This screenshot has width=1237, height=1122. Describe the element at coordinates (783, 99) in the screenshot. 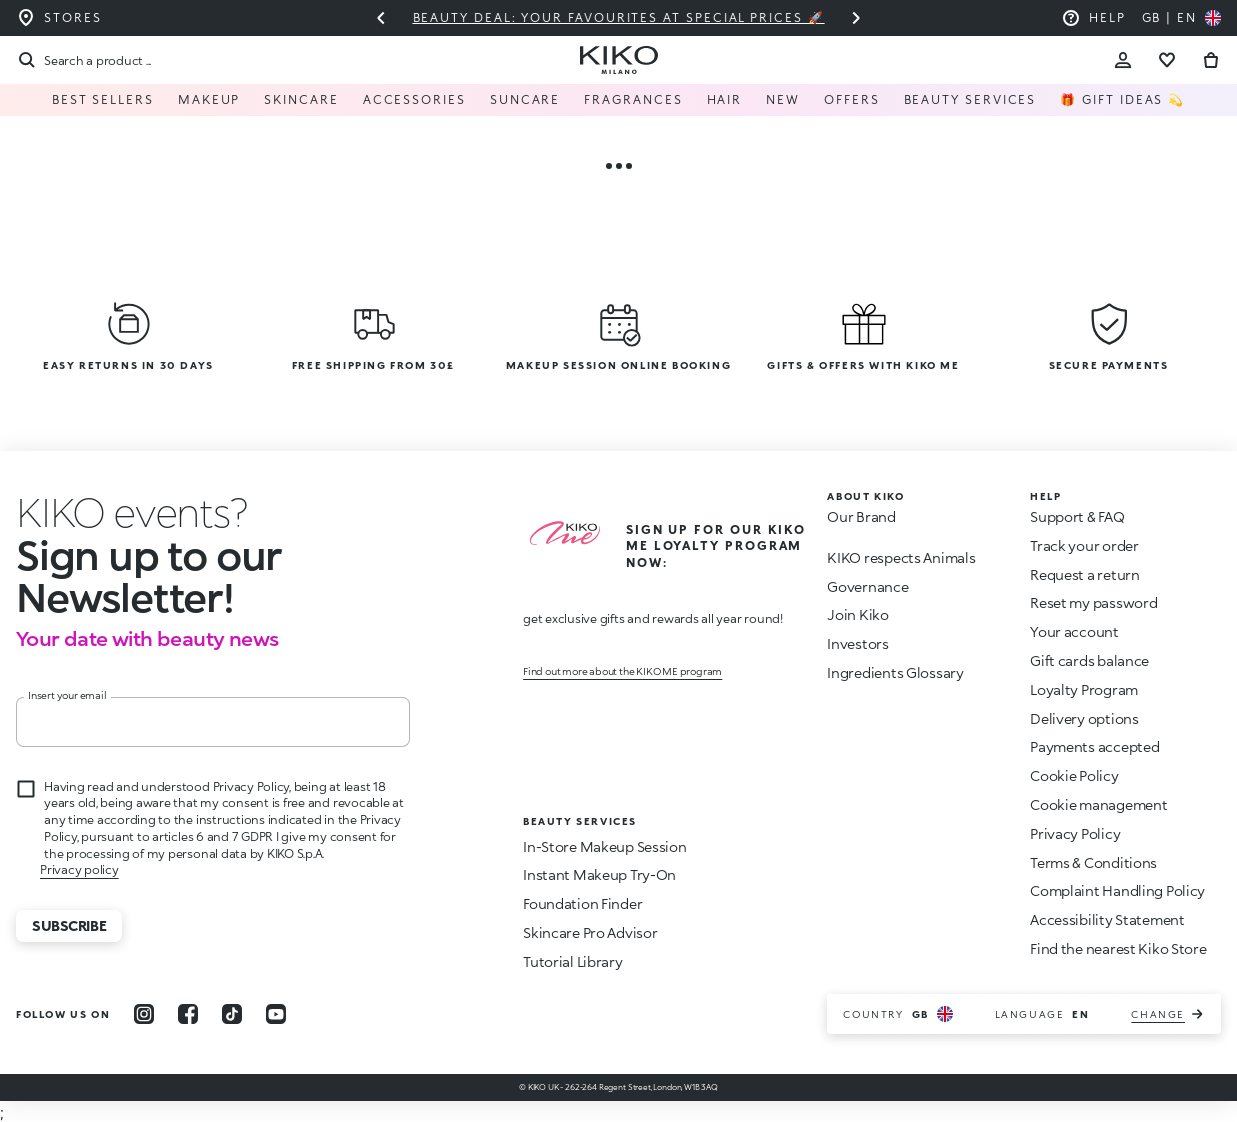

I see `NEW` at that location.